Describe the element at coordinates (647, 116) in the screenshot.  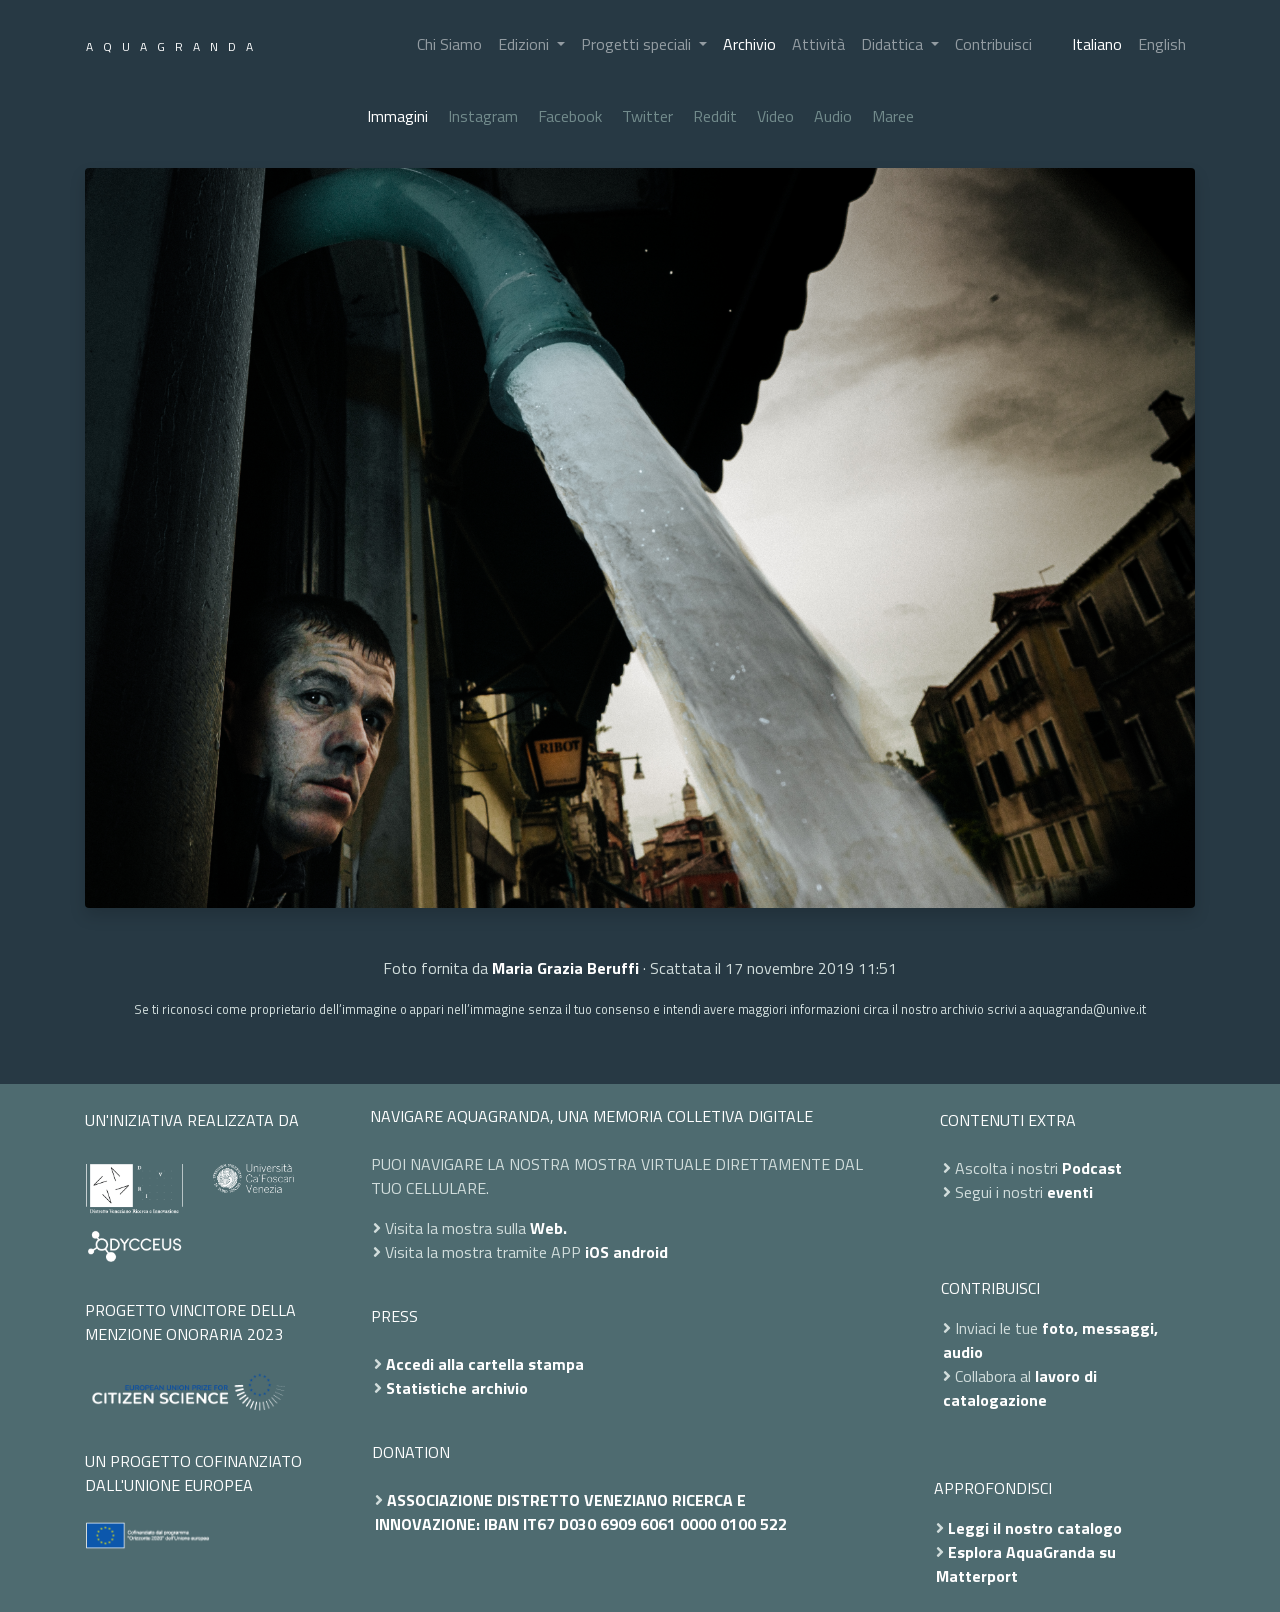
I see `Twitter` at that location.